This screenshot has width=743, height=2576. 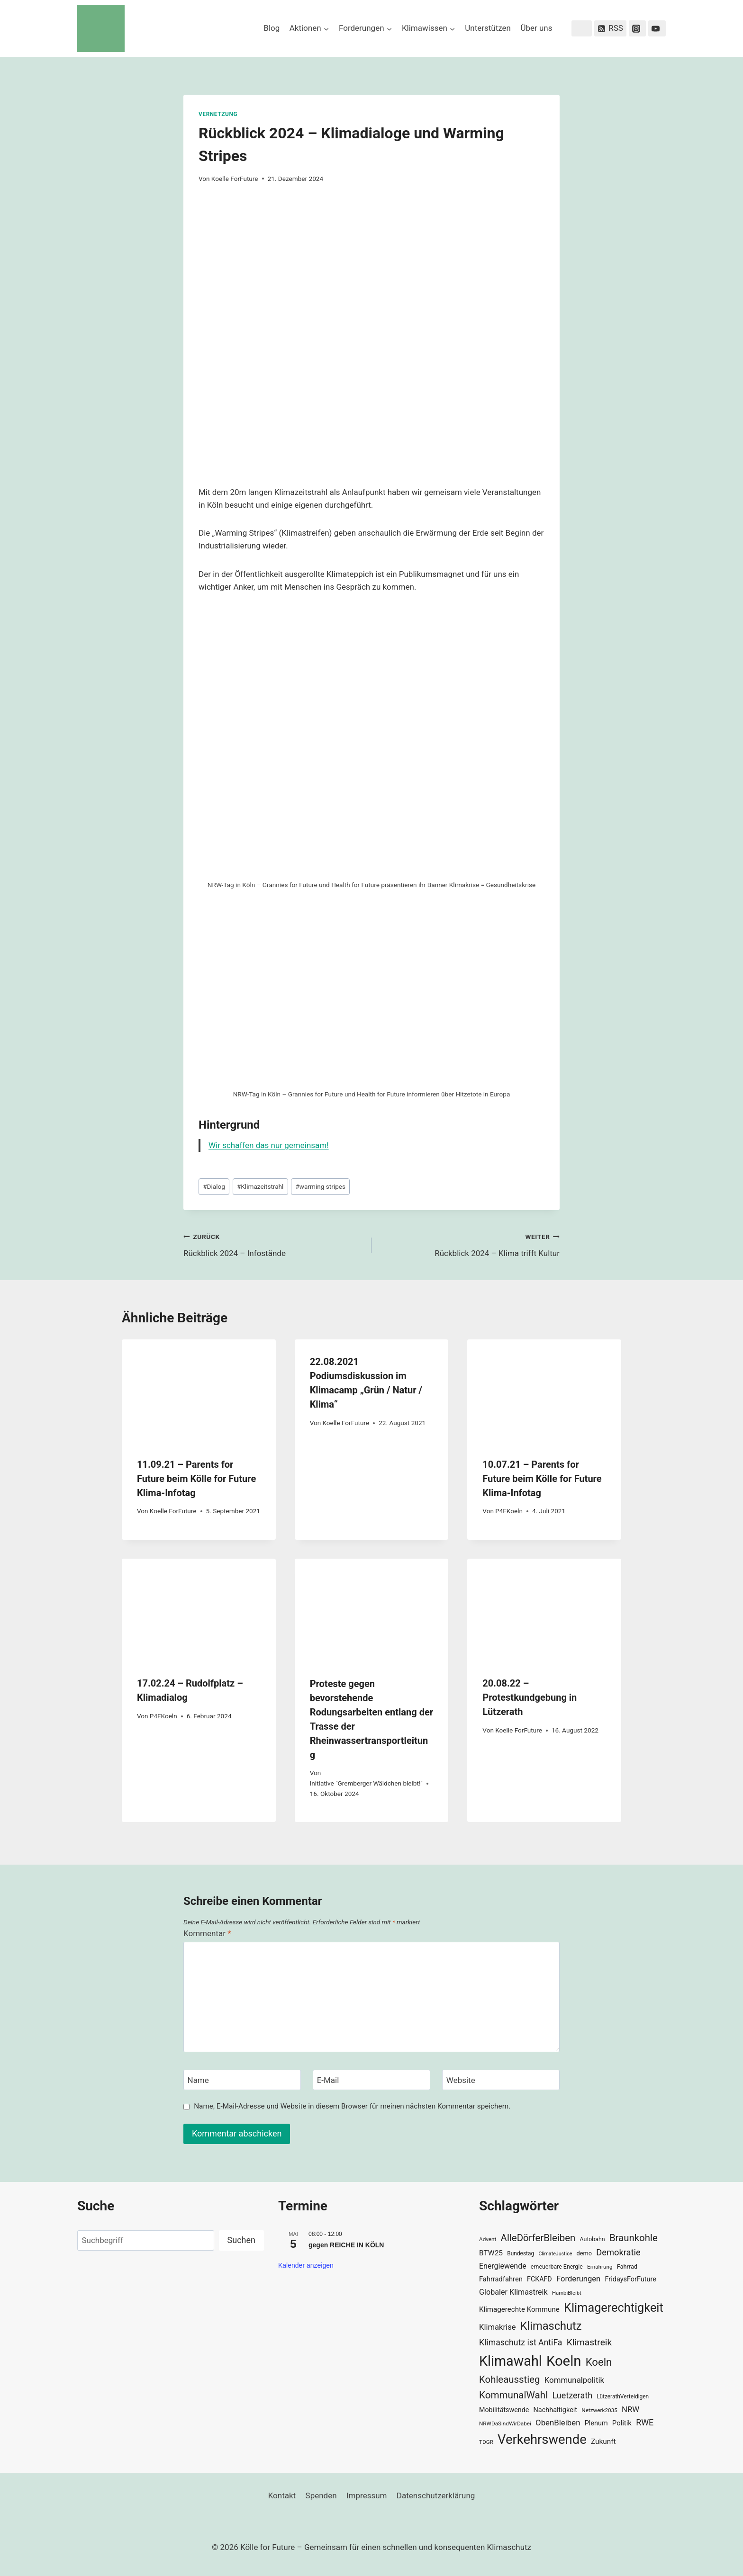 I want to click on ClimateJustice [ClimateJustice (26 Einträge)], so click(x=555, y=2254).